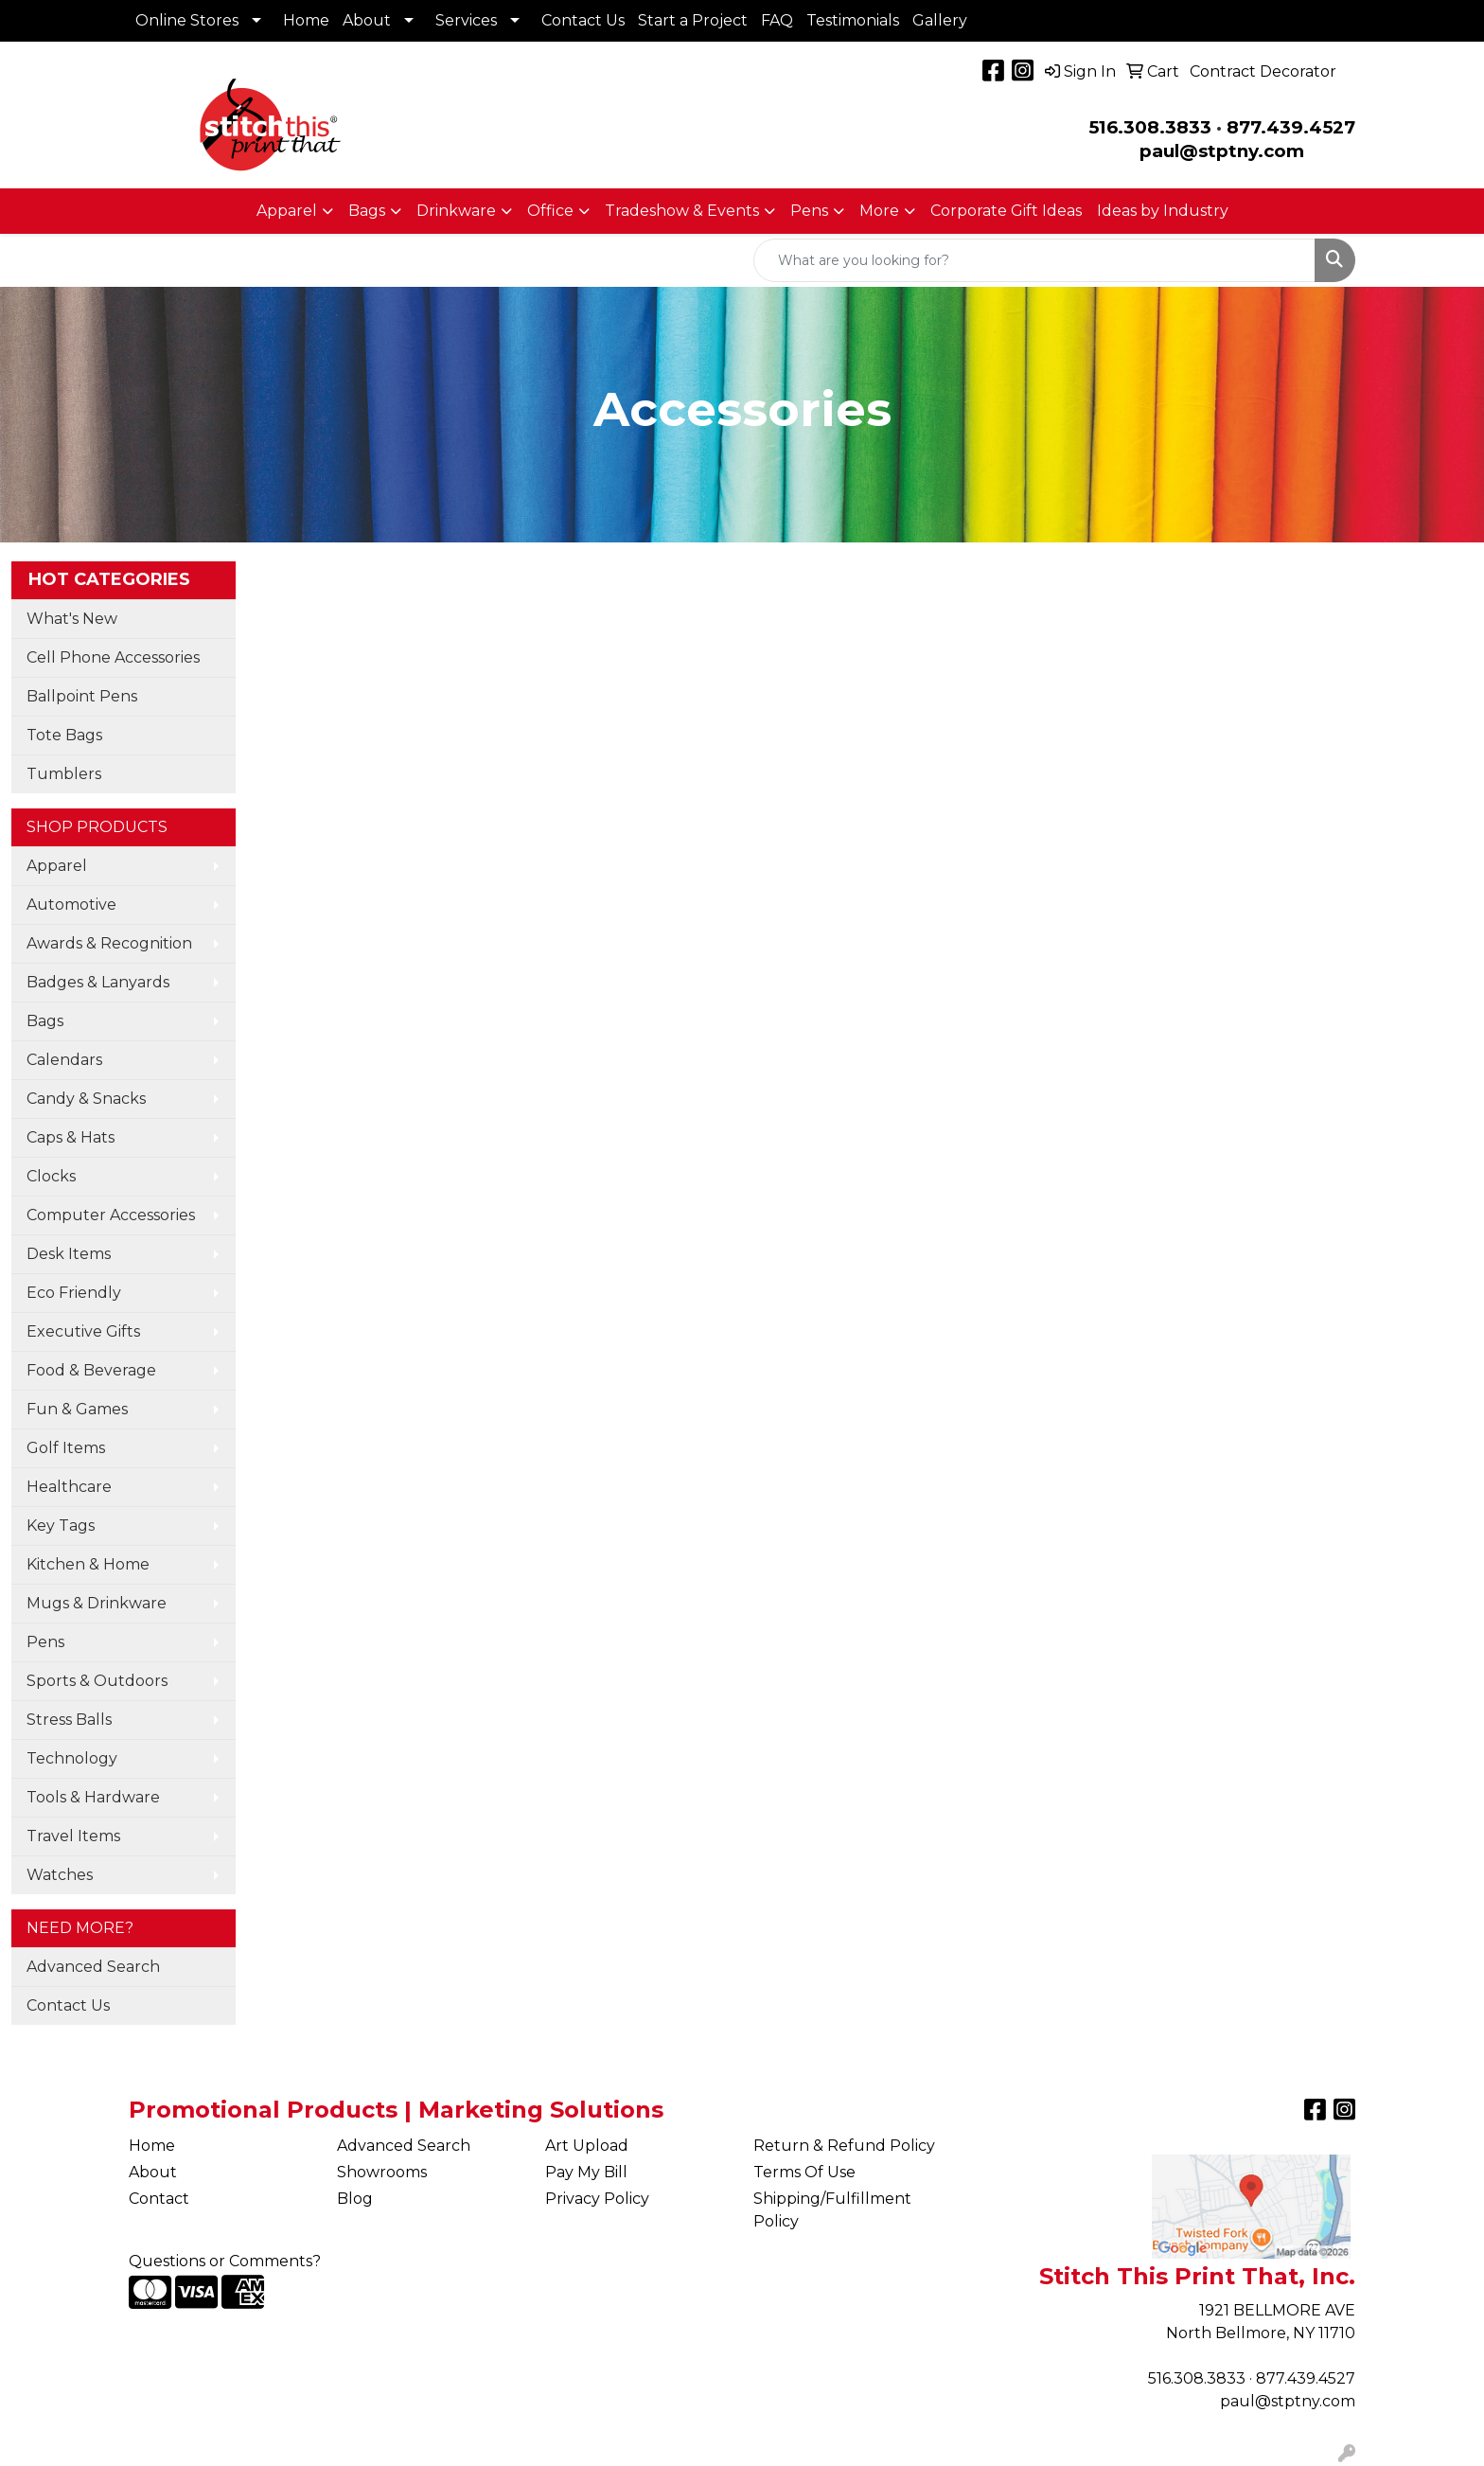 This screenshot has width=1484, height=2466. Describe the element at coordinates (93, 1797) in the screenshot. I see `Tools & Hardware` at that location.